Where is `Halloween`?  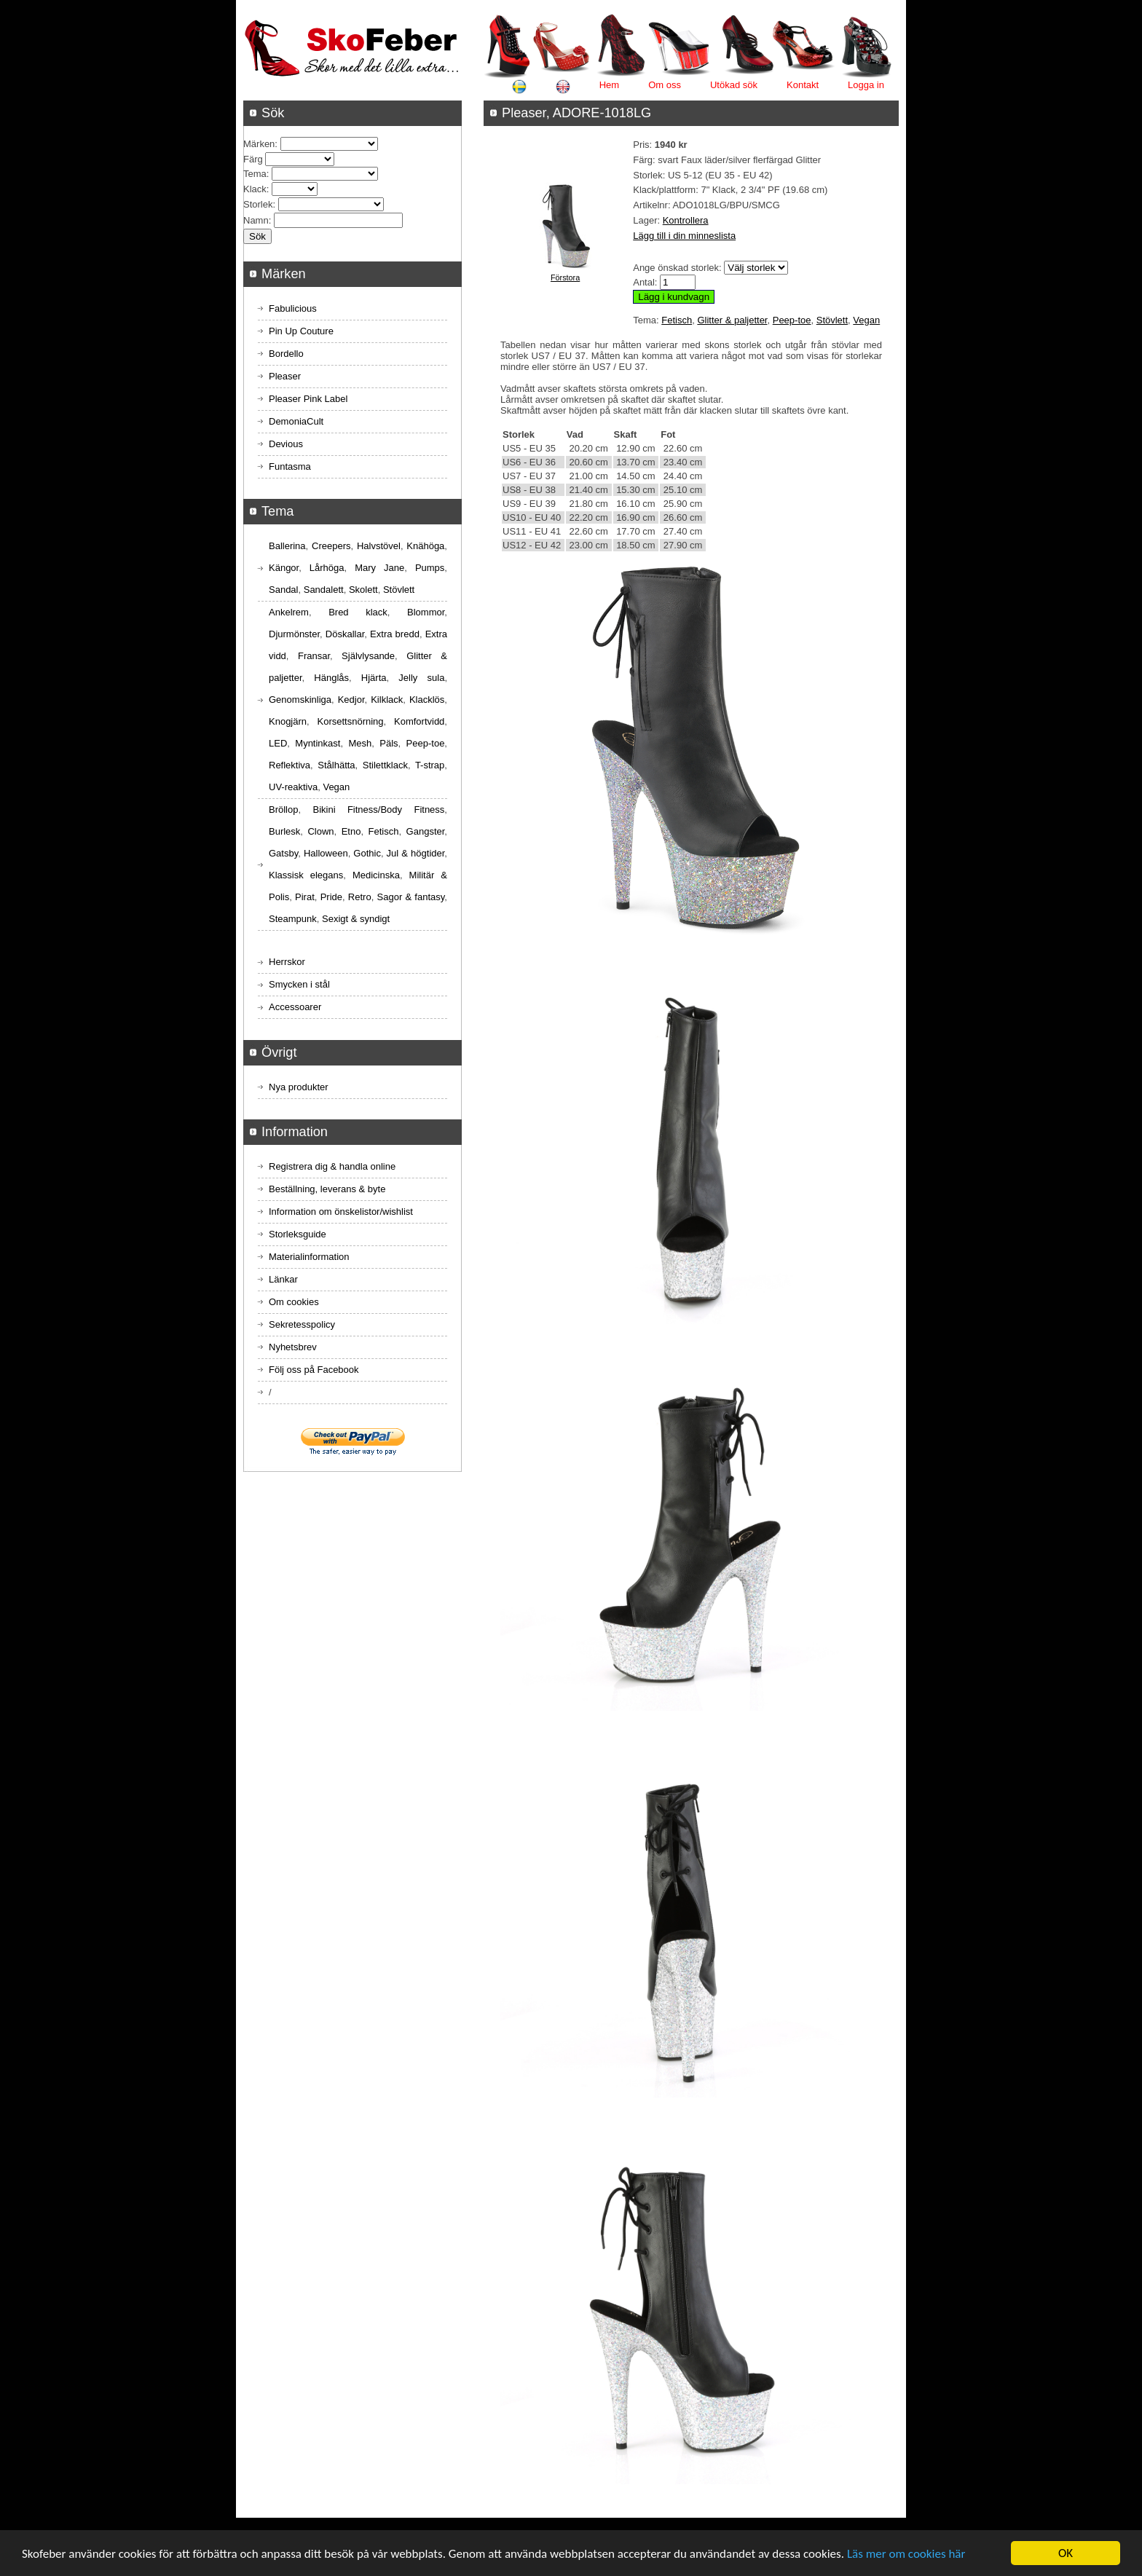
Halloween is located at coordinates (326, 853).